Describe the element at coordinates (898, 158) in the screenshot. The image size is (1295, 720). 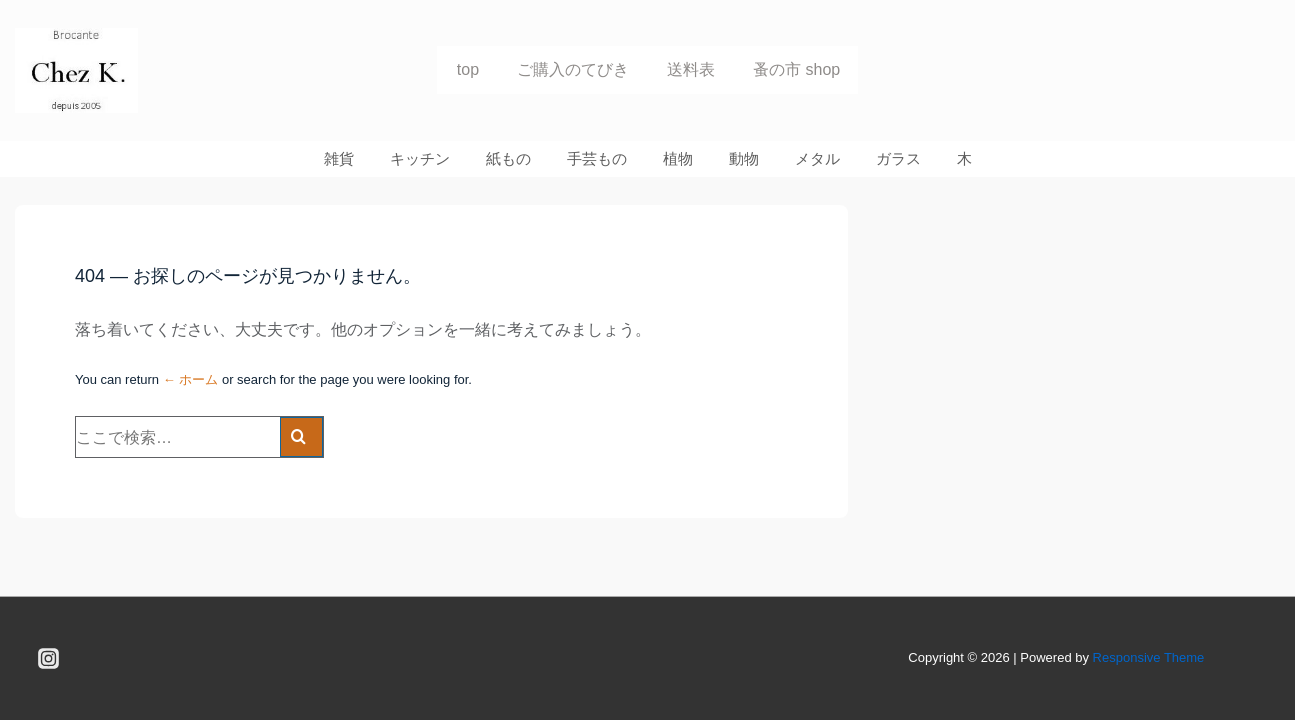
I see `ガラス` at that location.